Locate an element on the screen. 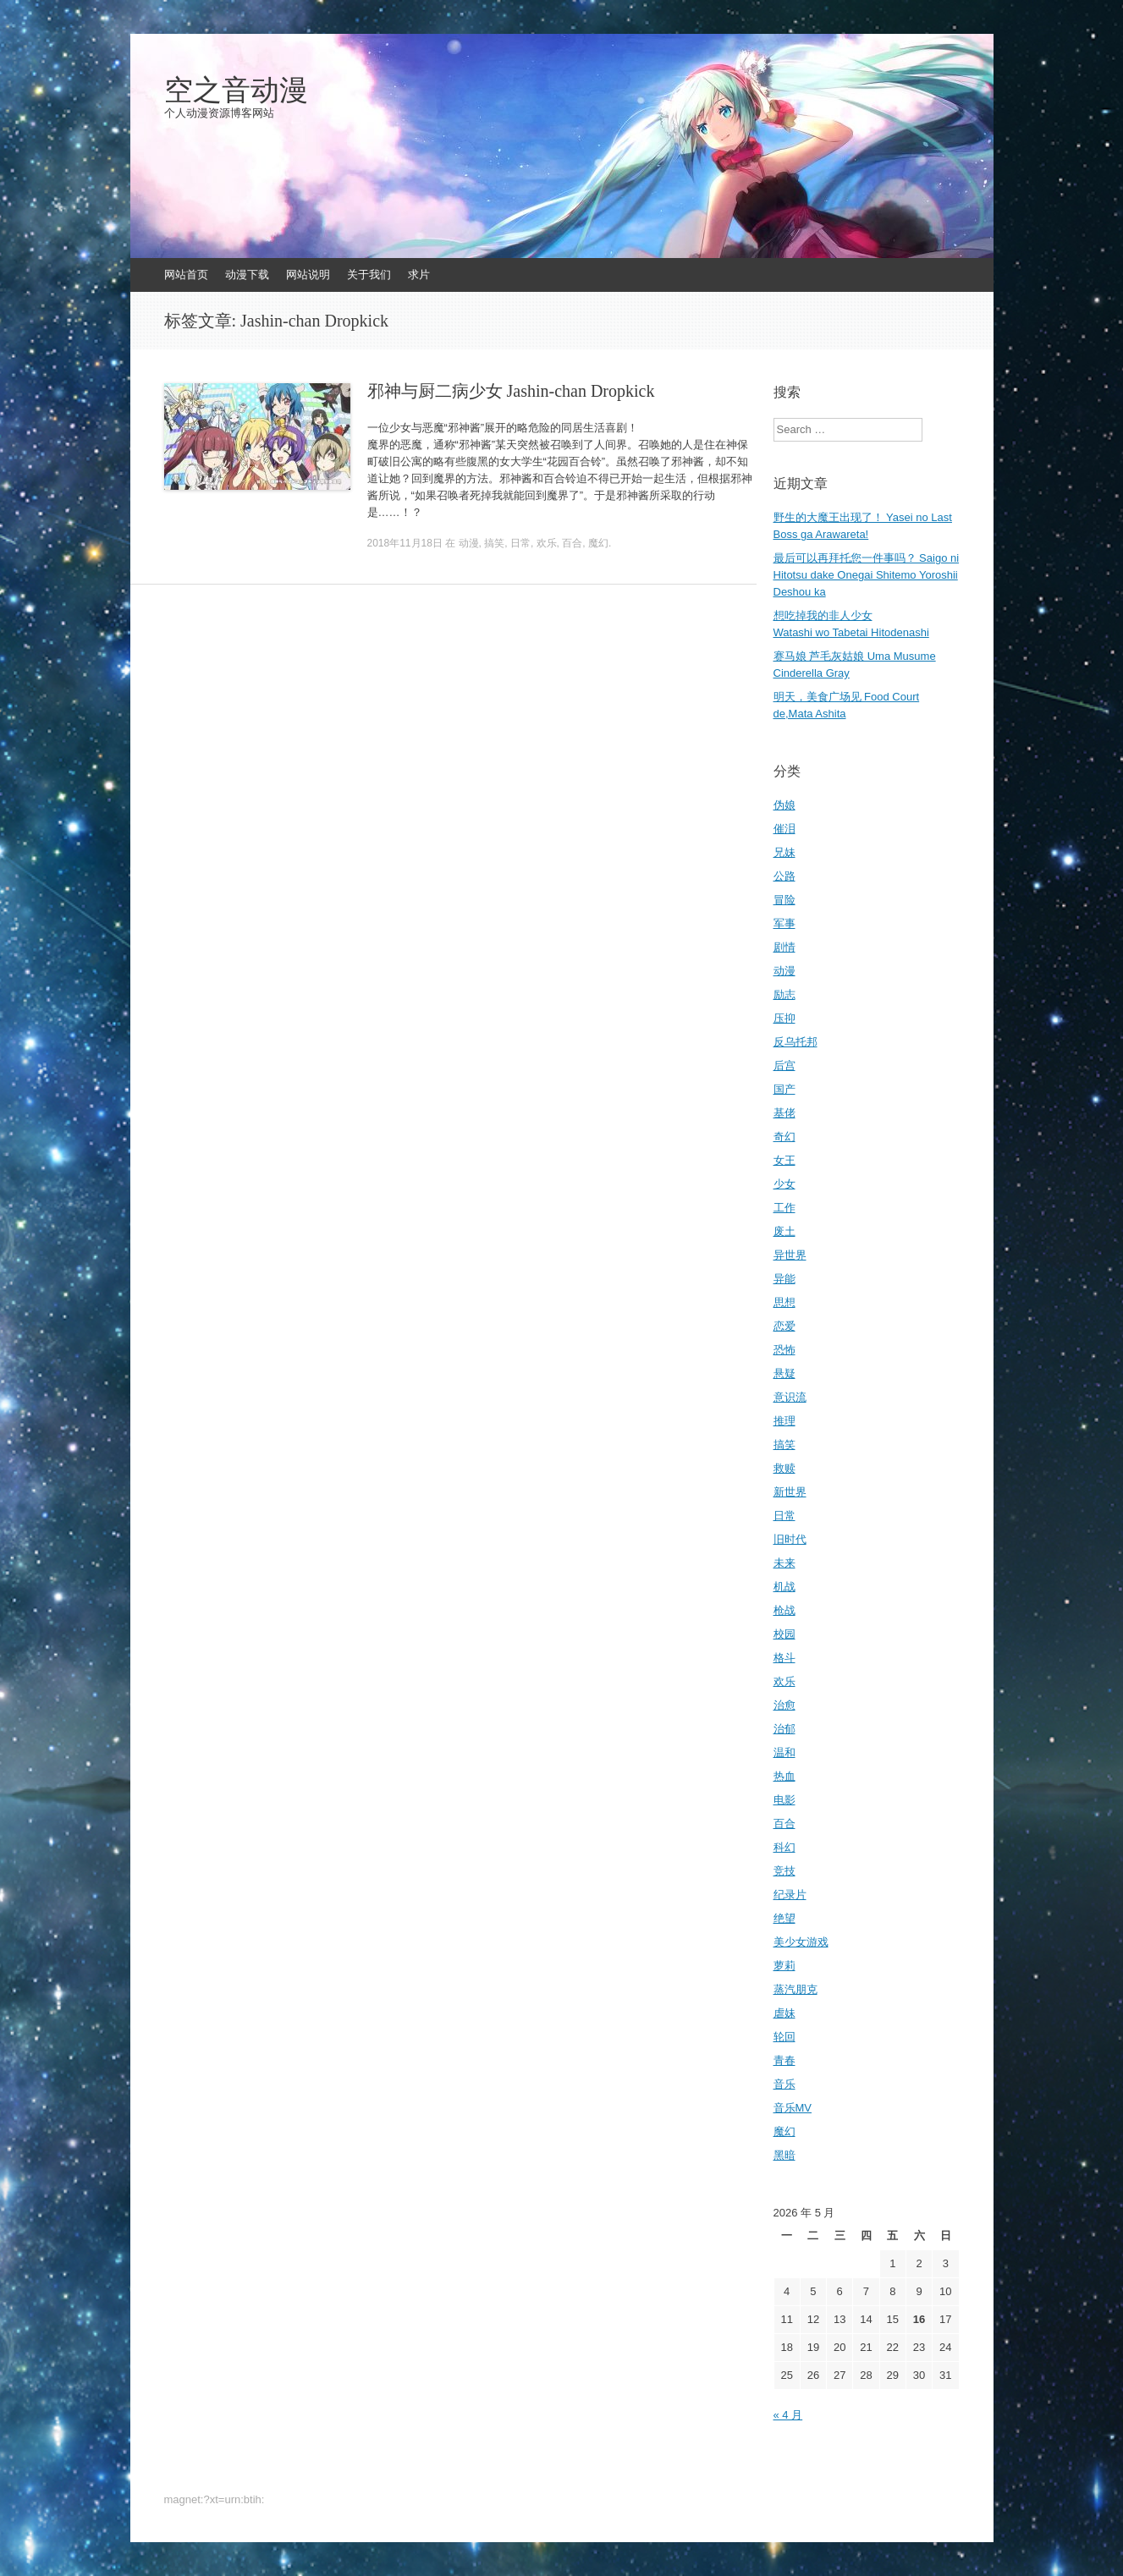 The width and height of the screenshot is (1123, 2576). 国产 is located at coordinates (784, 1089).